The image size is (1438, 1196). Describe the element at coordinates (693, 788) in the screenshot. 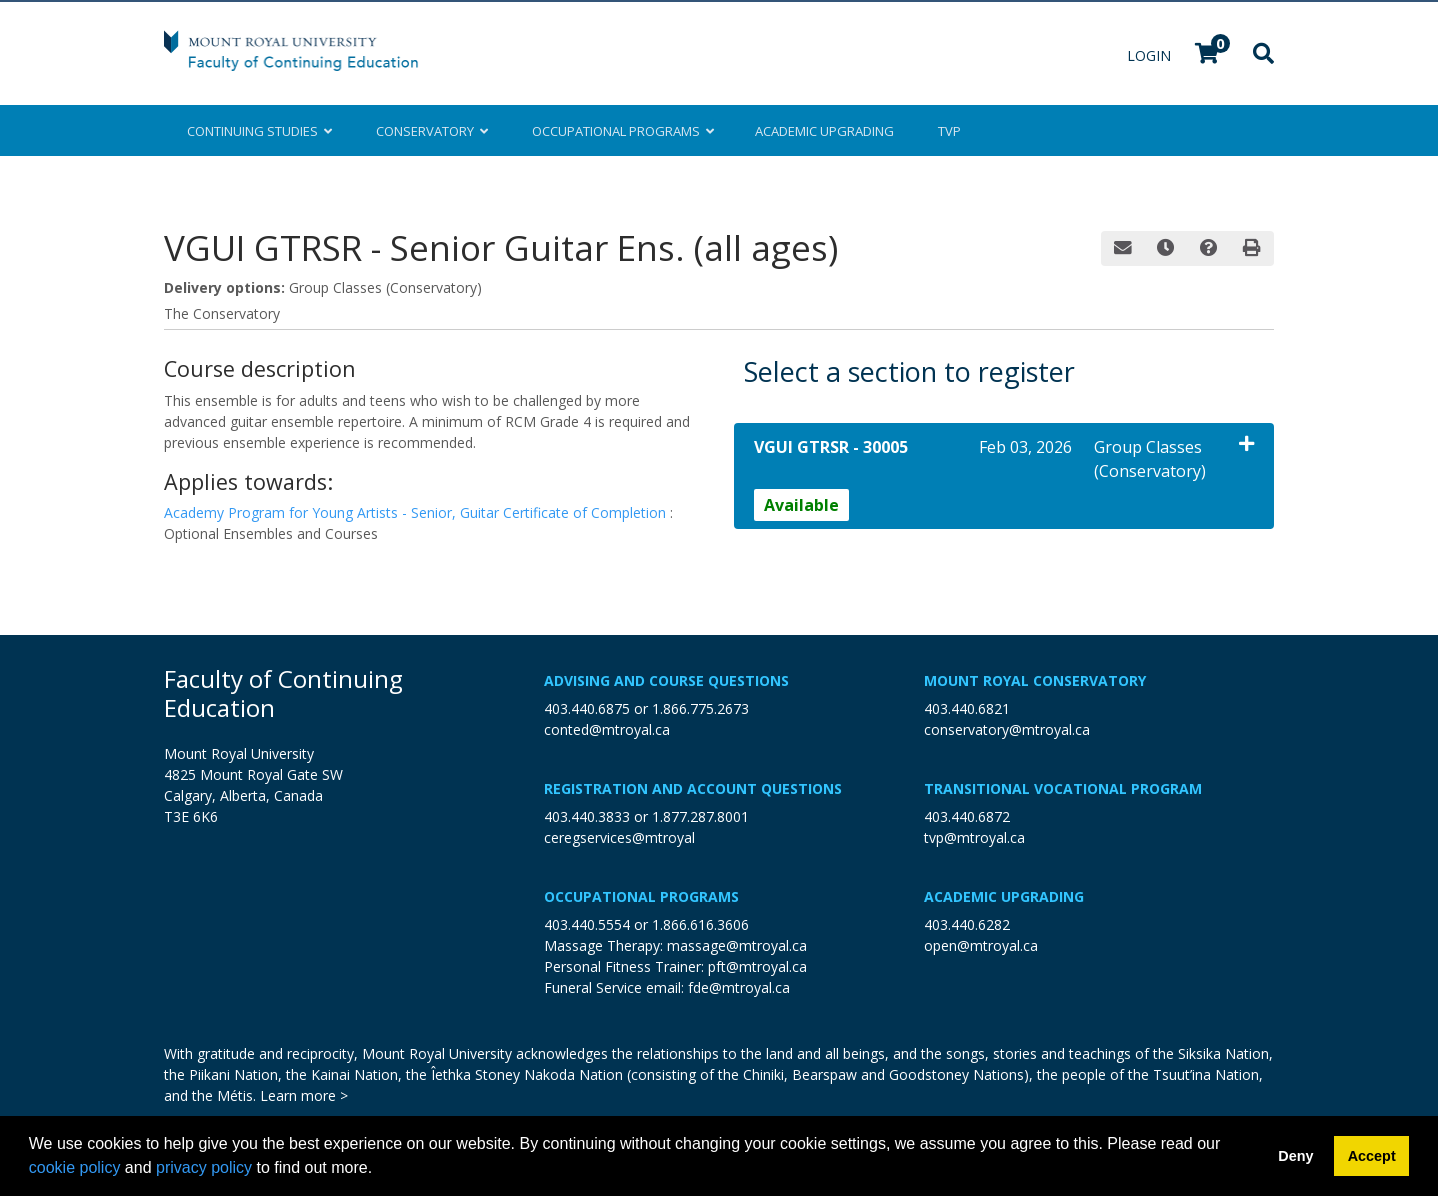

I see `Registration and Account Questions` at that location.